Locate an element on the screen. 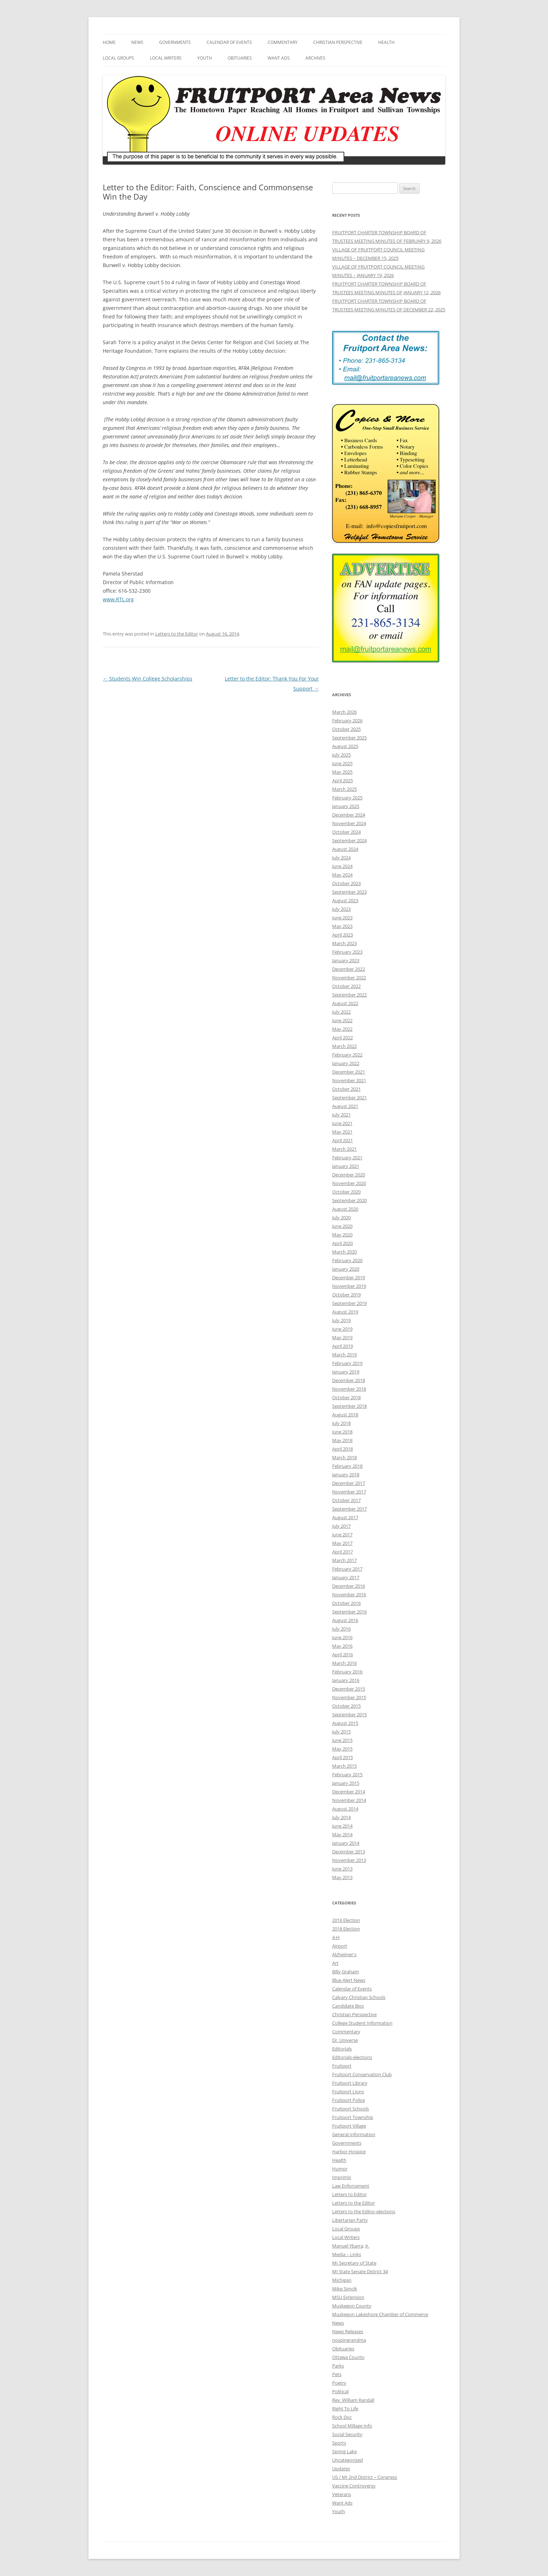 The image size is (548, 2576). Letters to Editor is located at coordinates (349, 2194).